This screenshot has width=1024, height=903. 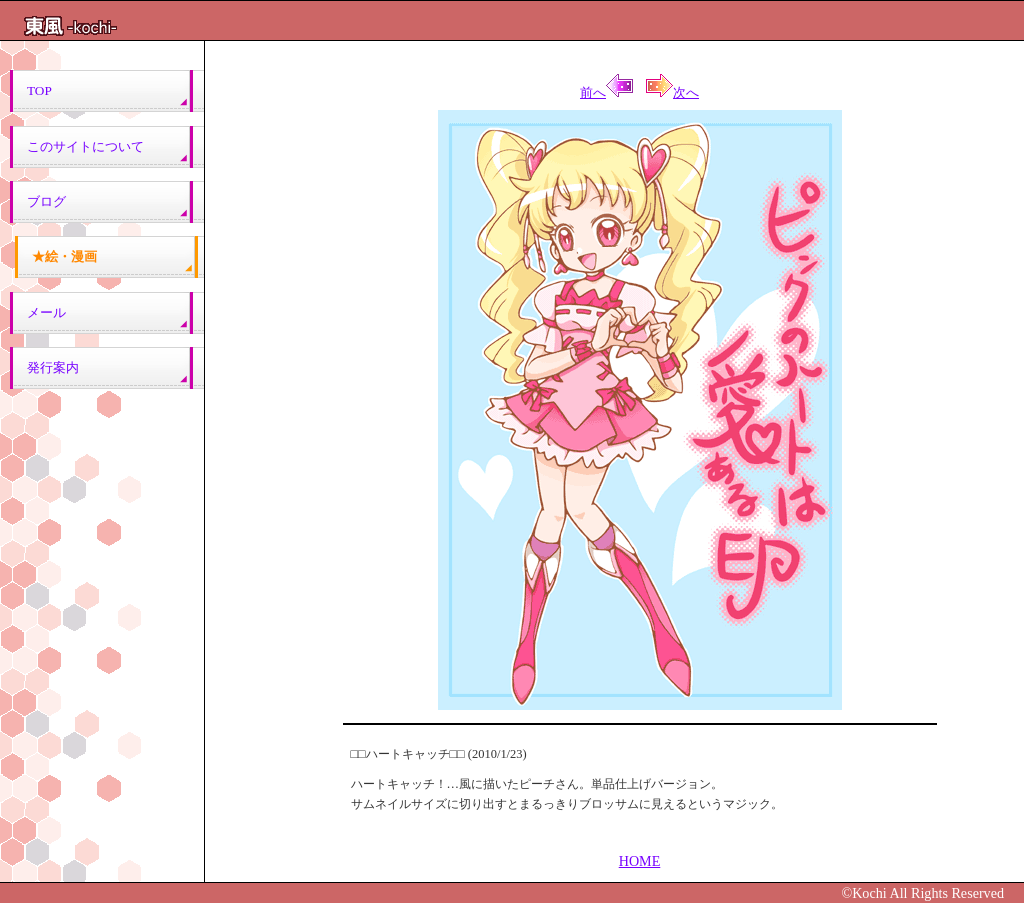 I want to click on メール, so click(x=40, y=312).